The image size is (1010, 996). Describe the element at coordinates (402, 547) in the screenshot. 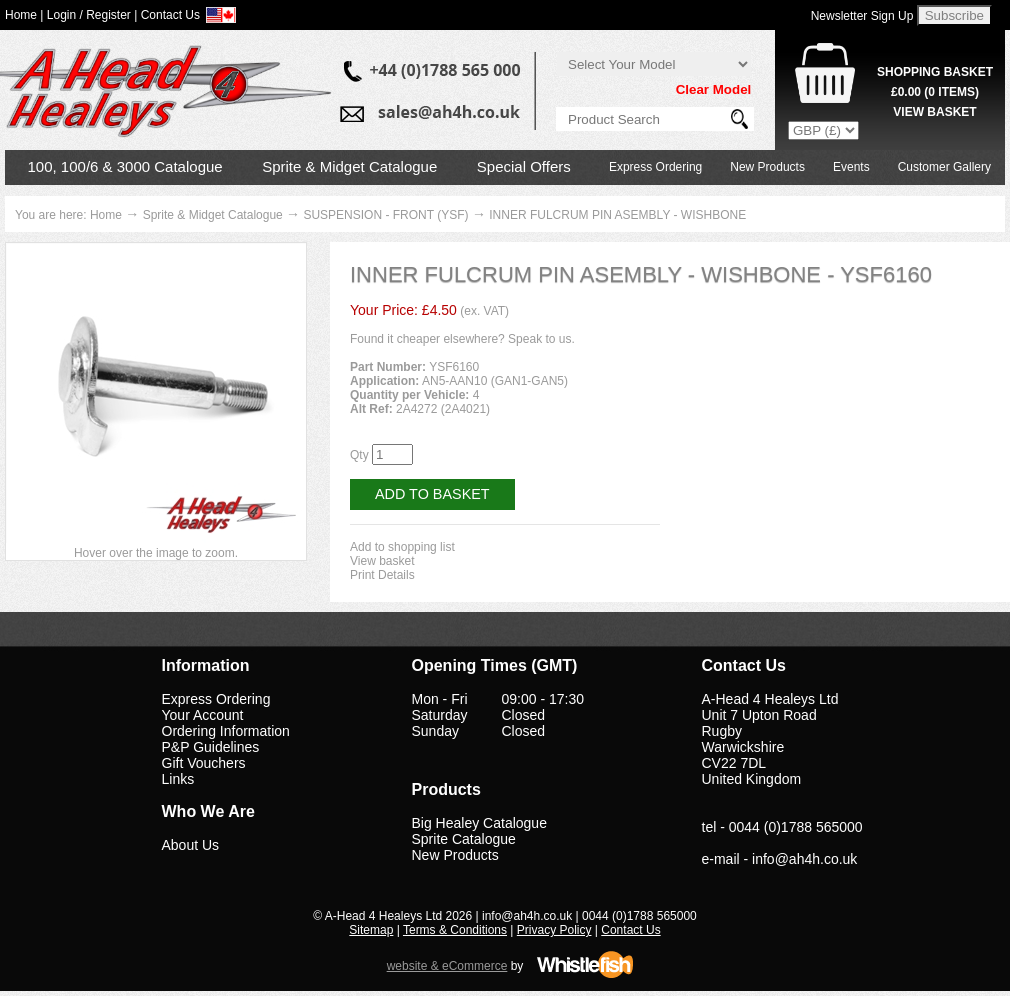

I see `Add to shopping list` at that location.